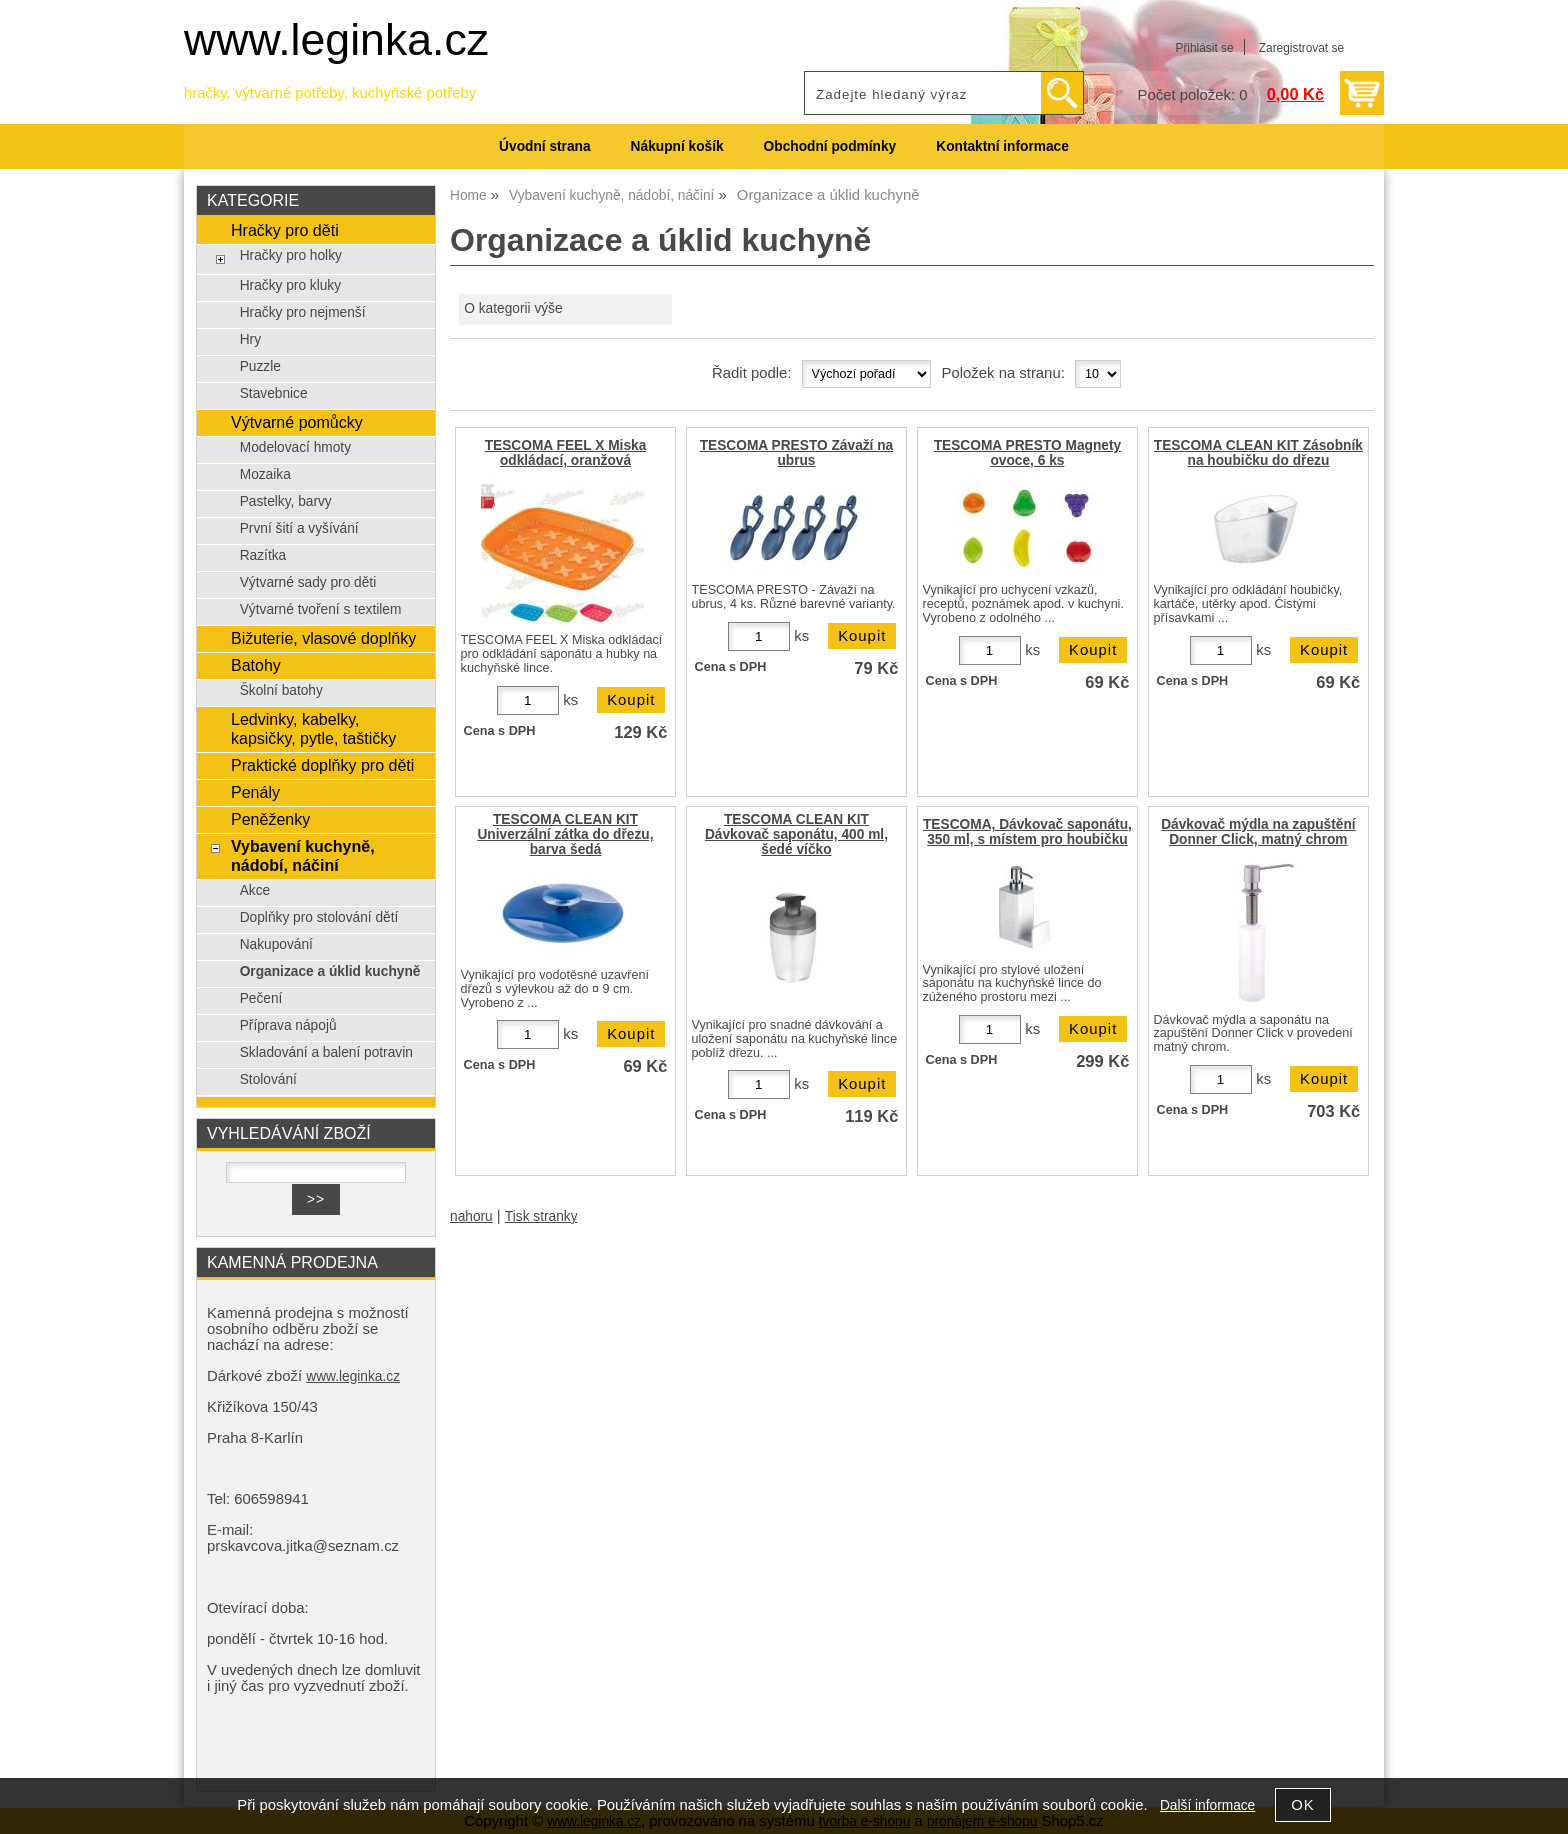  I want to click on Mozaika, so click(265, 474).